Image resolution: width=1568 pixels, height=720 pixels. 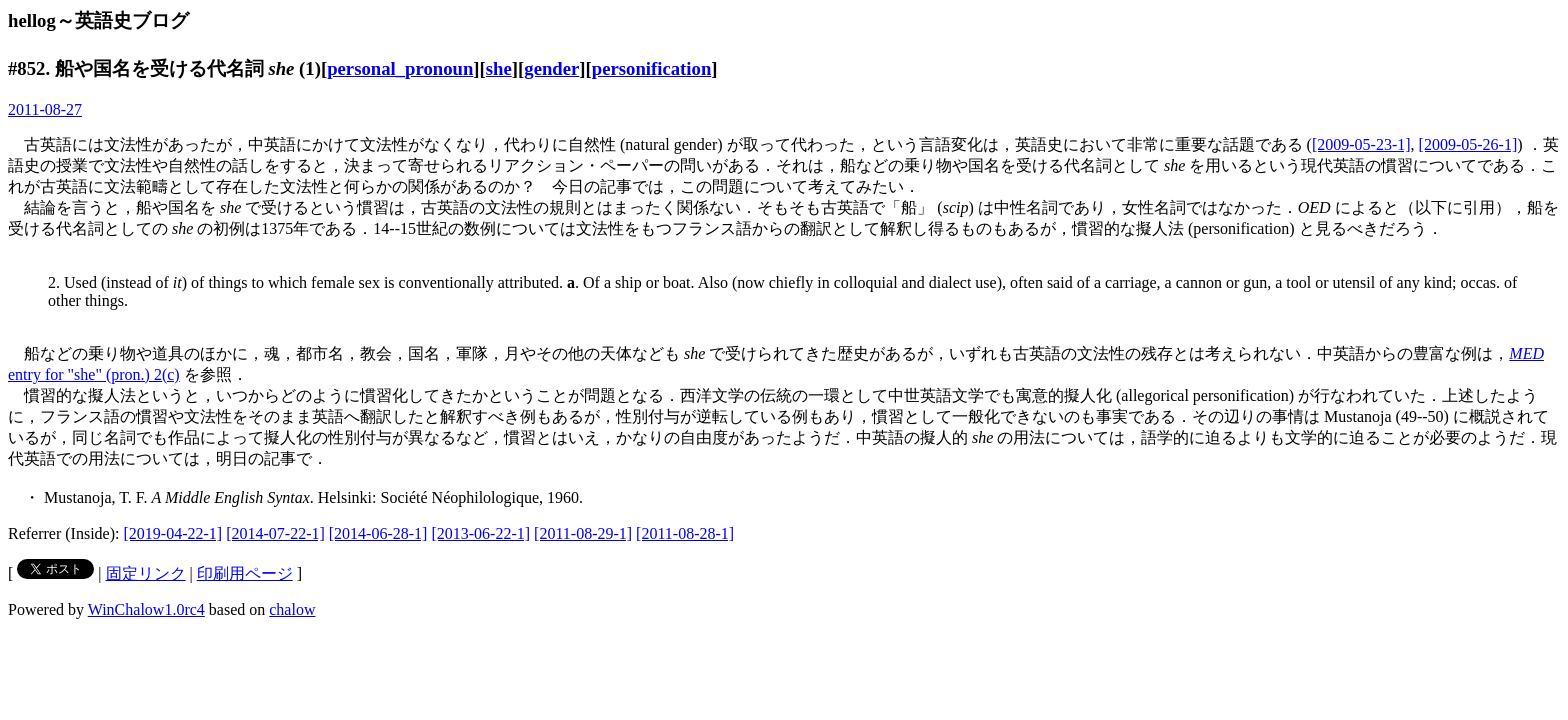 What do you see at coordinates (292, 609) in the screenshot?
I see `chalow` at bounding box center [292, 609].